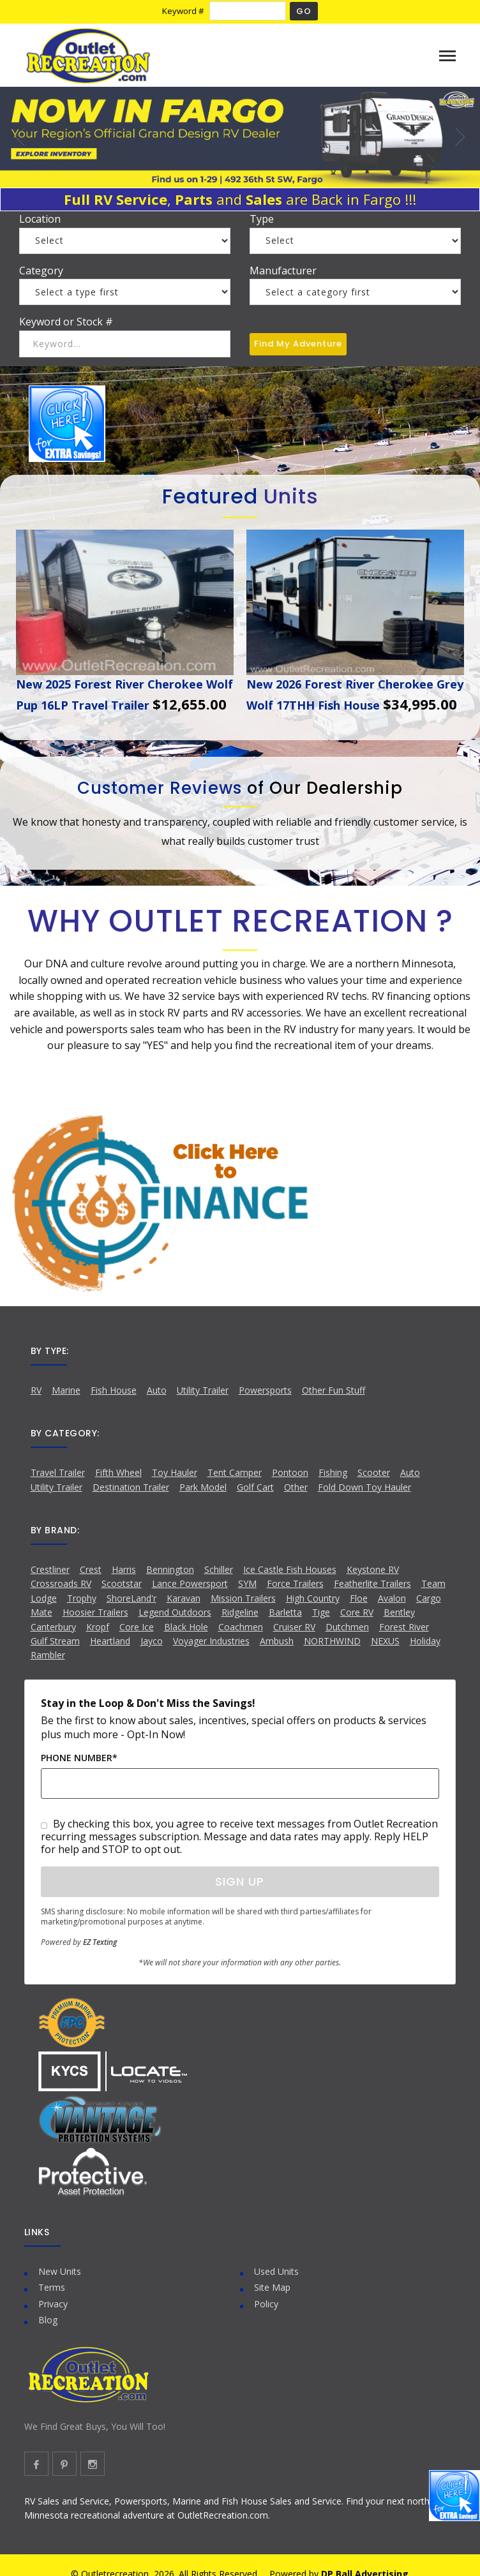  I want to click on Keystone RV, so click(373, 1569).